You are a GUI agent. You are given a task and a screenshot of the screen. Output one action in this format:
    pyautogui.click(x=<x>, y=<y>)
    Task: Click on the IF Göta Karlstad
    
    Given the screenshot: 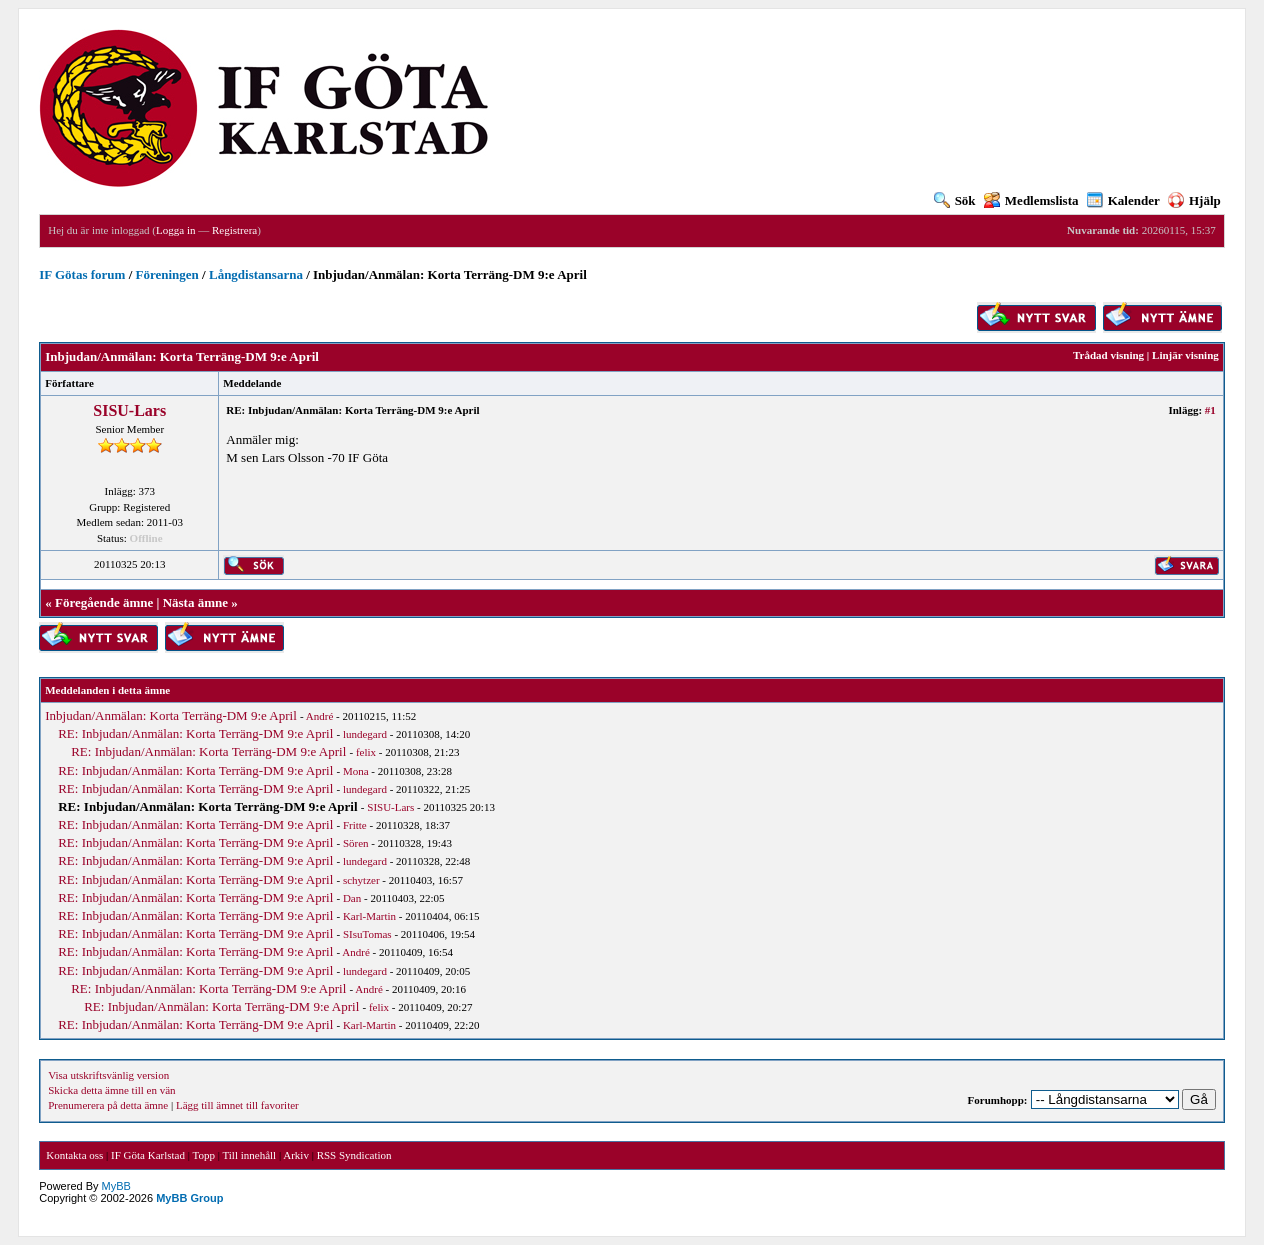 What is the action you would take?
    pyautogui.click(x=148, y=1155)
    